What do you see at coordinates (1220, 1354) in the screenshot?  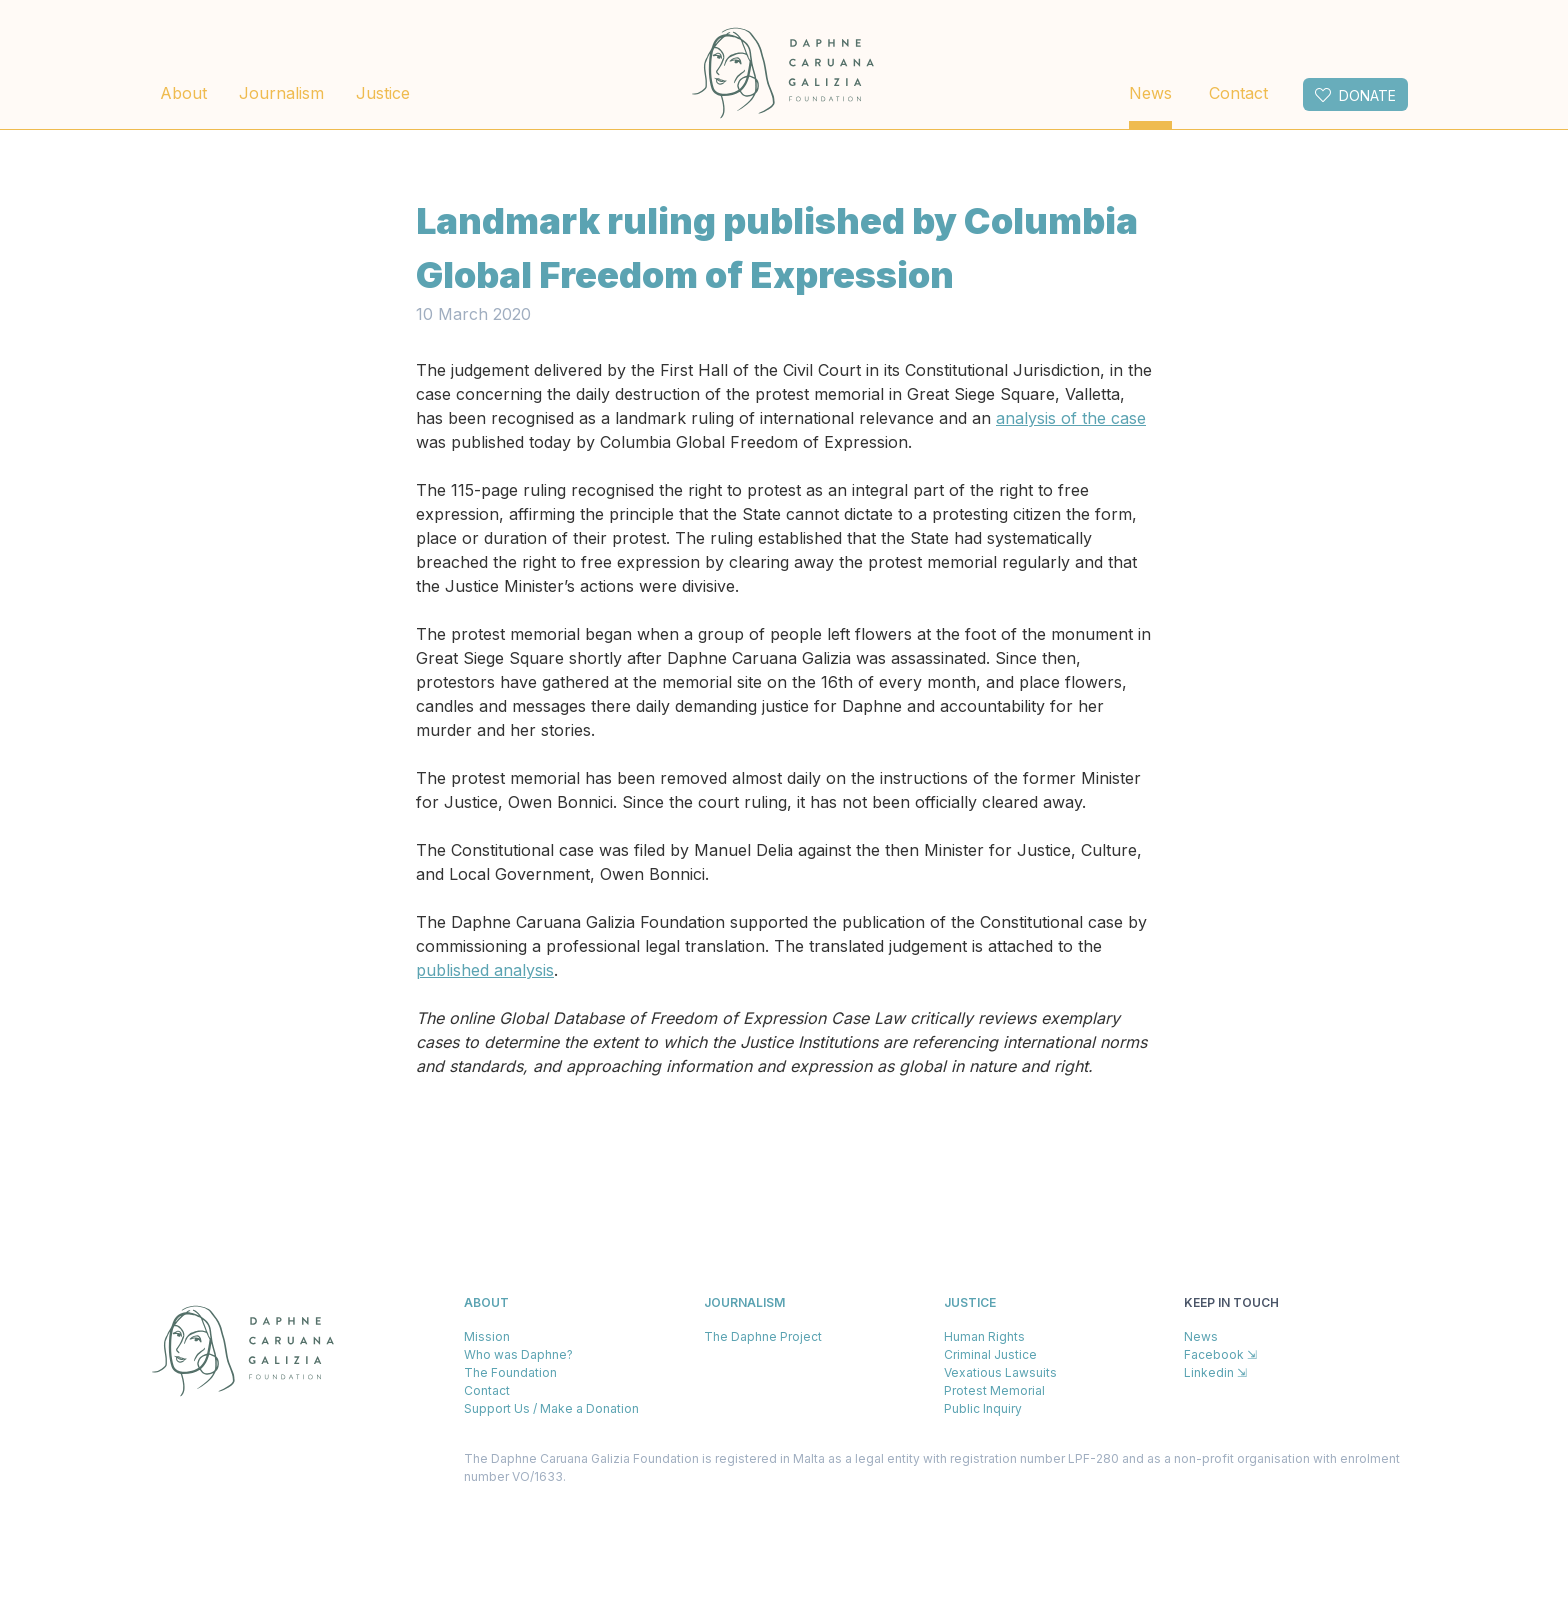 I see `Facebook ⇲` at bounding box center [1220, 1354].